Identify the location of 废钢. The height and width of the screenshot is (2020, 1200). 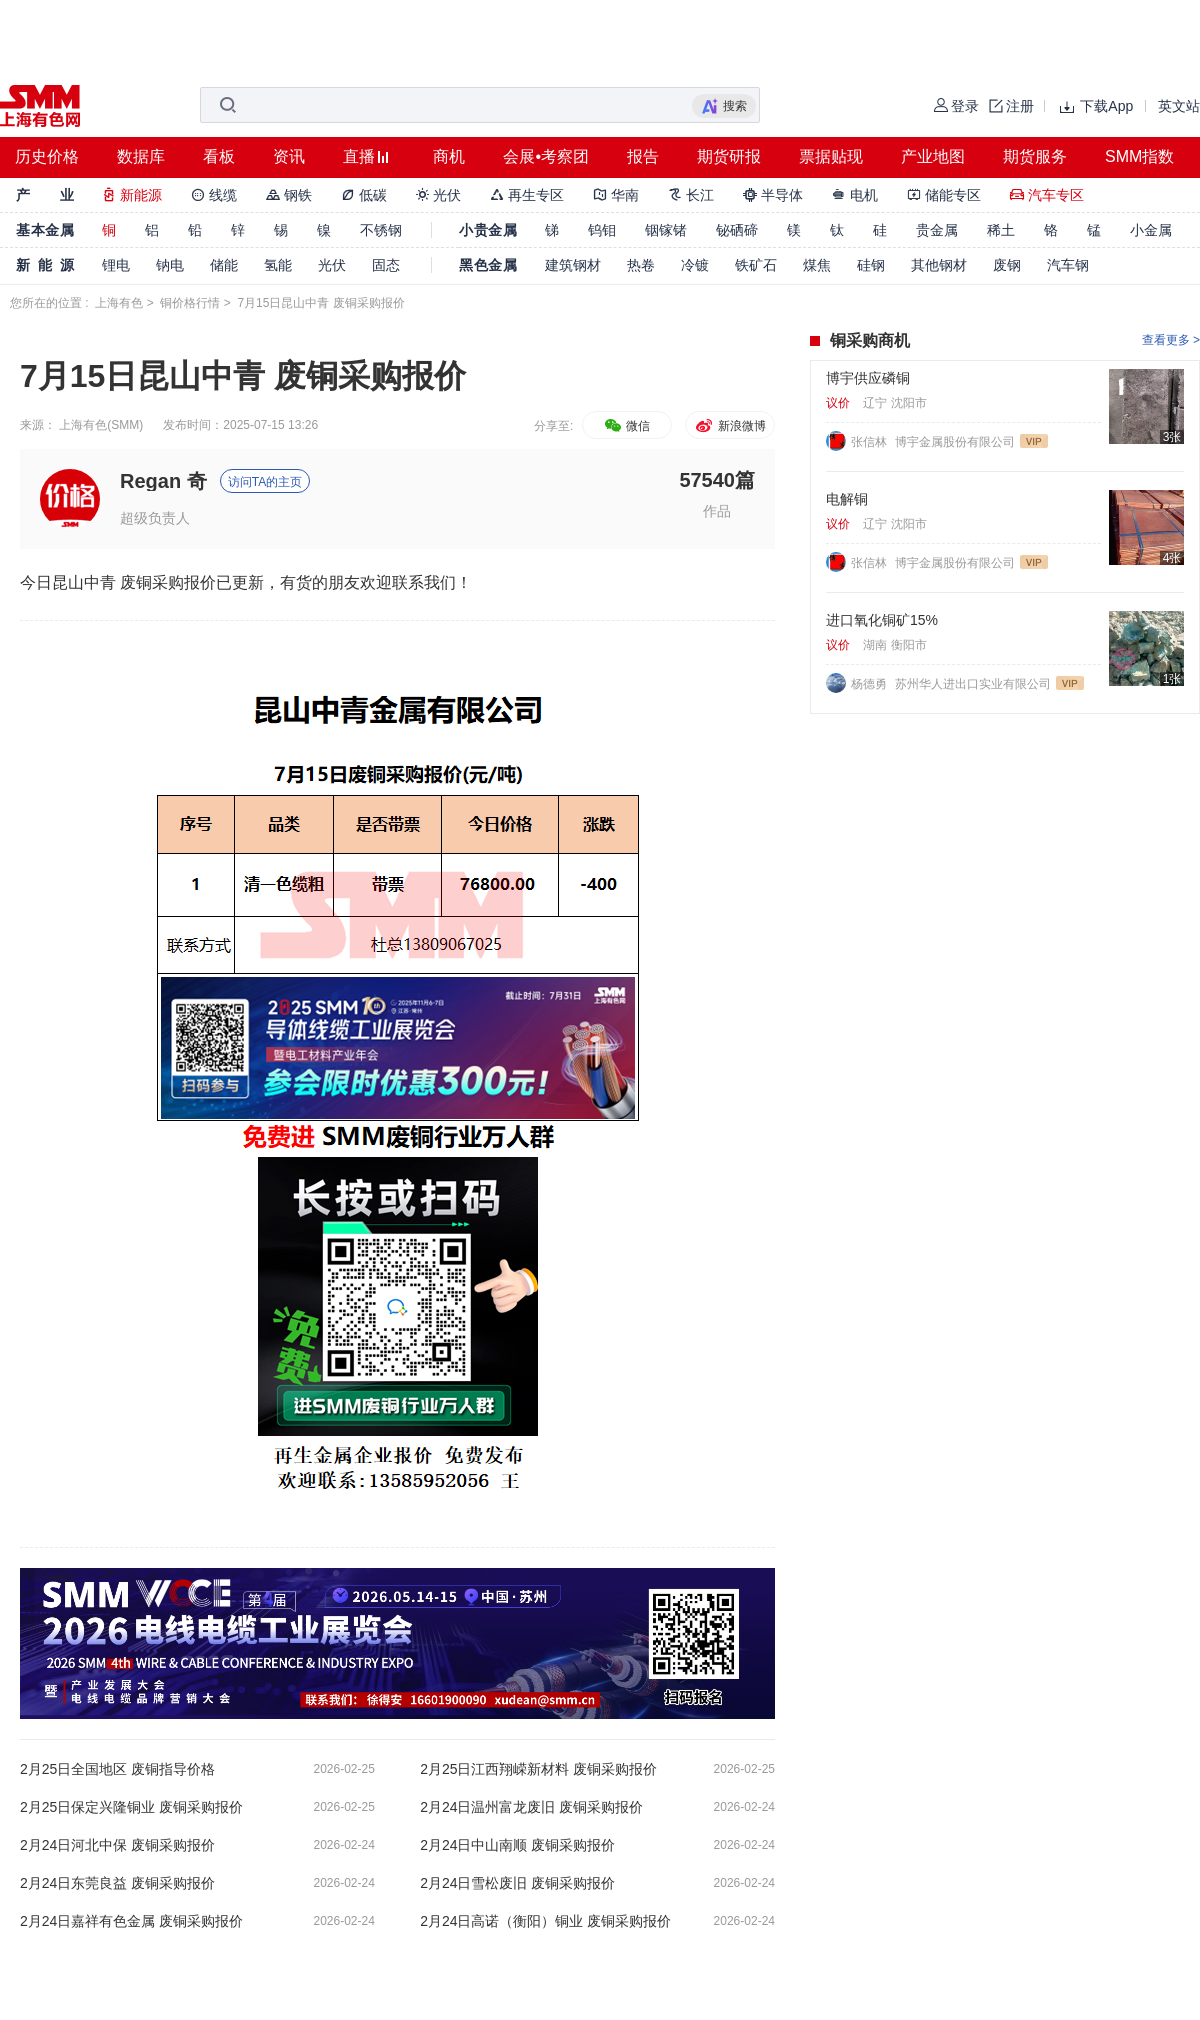
(1007, 265).